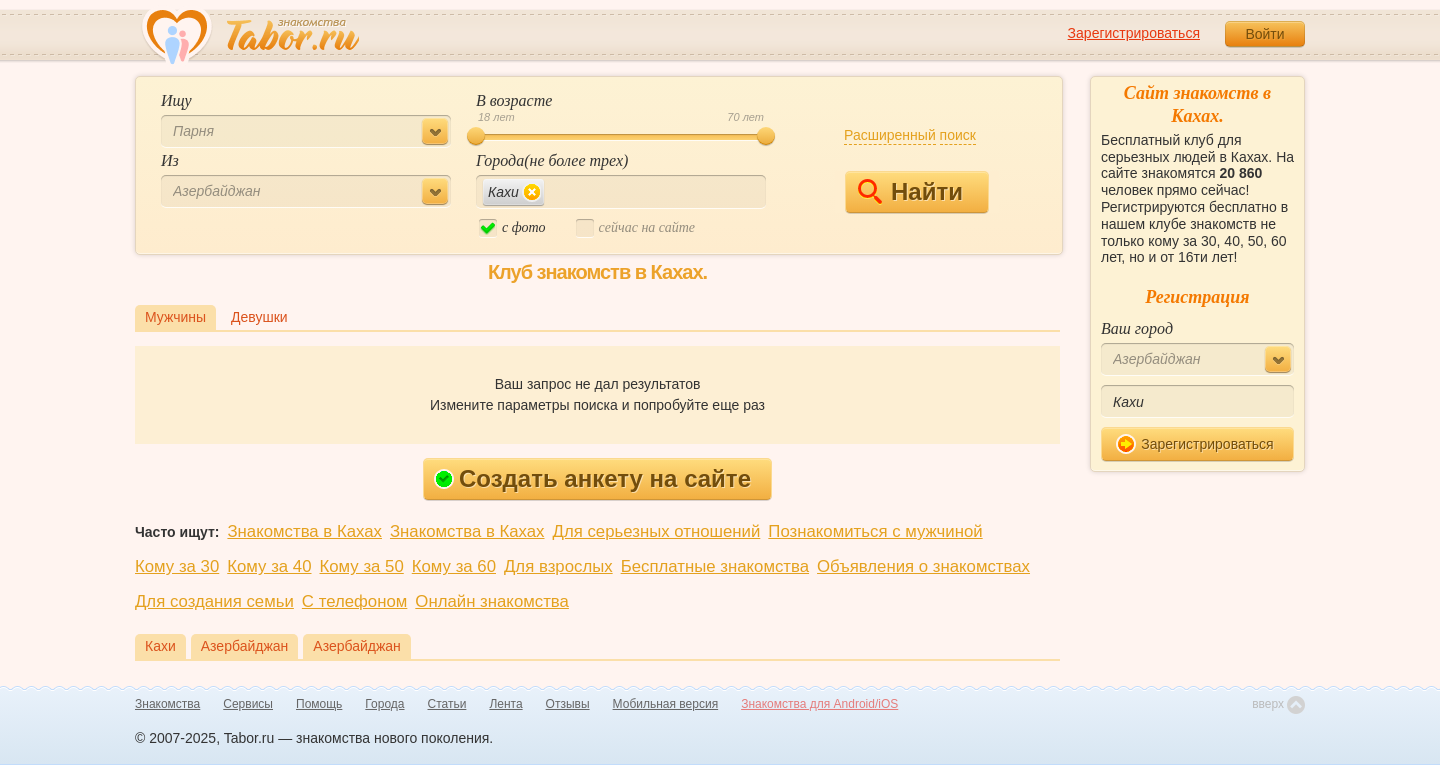 Image resolution: width=1440 pixels, height=765 pixels. Describe the element at coordinates (492, 601) in the screenshot. I see `Онлайн знакомства` at that location.